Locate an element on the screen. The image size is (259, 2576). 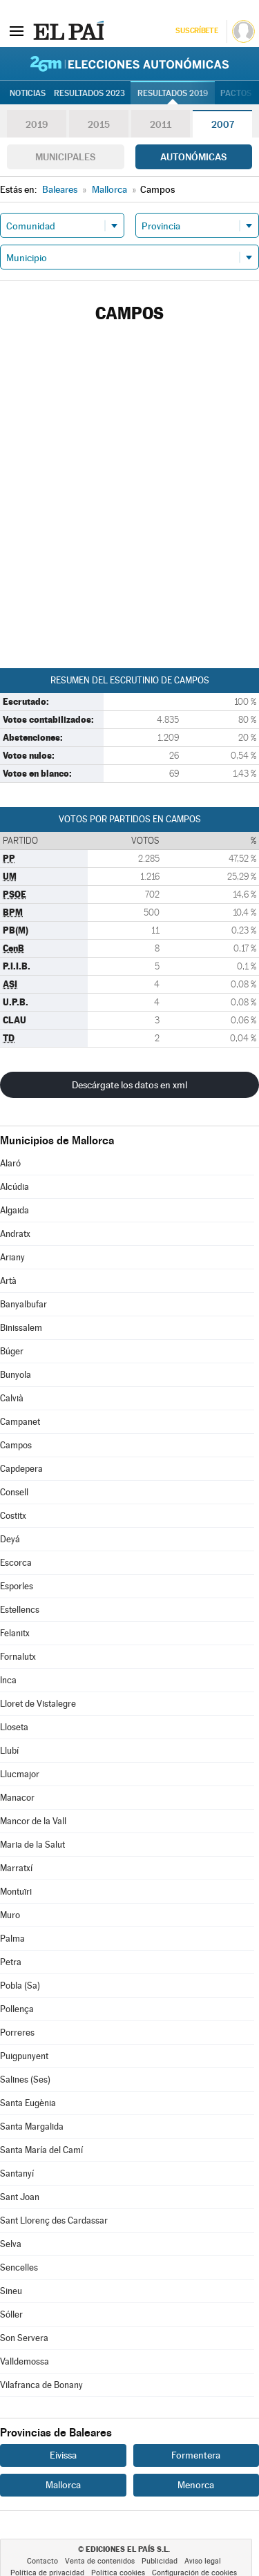
Puigpunyent is located at coordinates (24, 2056).